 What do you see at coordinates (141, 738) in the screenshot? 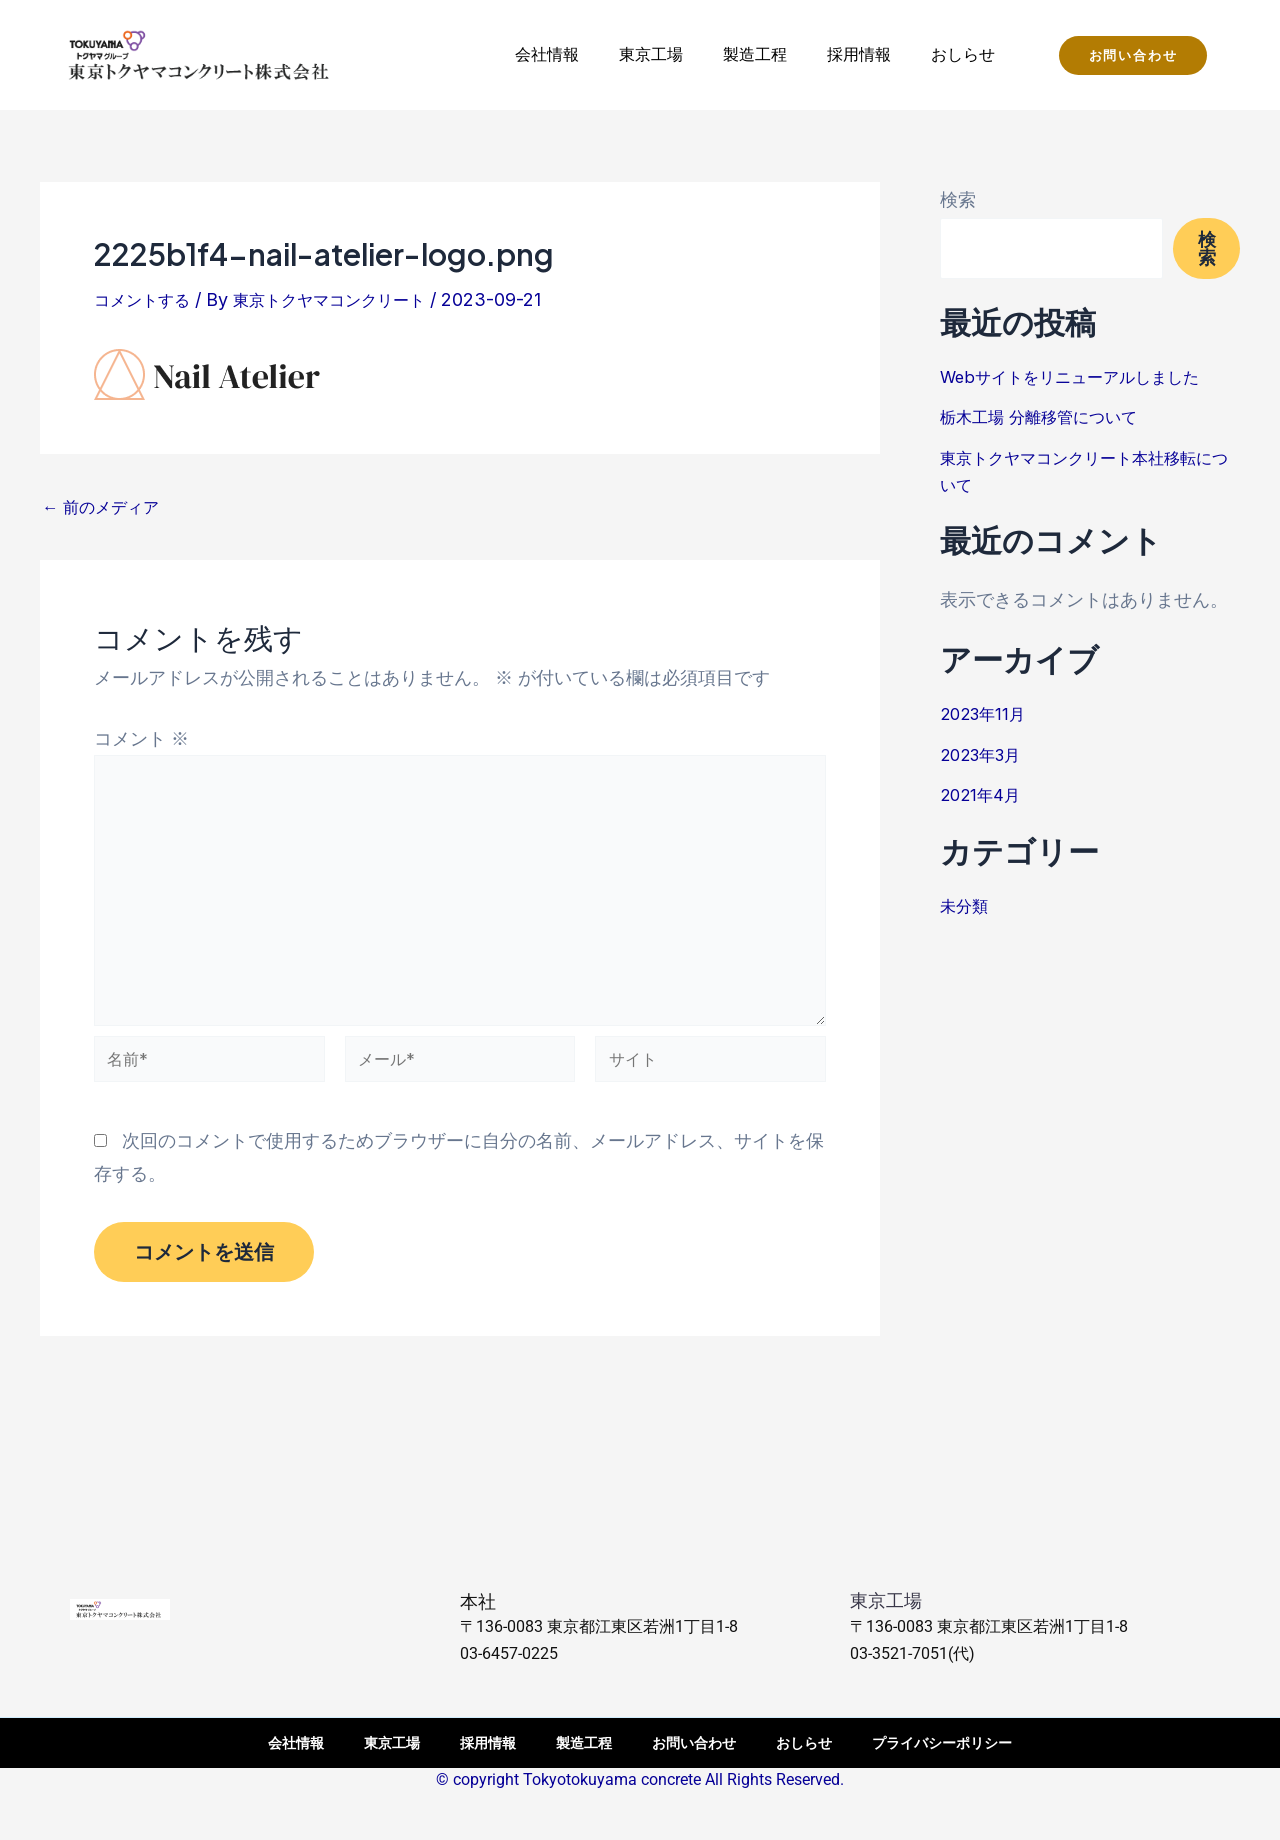
I see `コメント` at bounding box center [141, 738].